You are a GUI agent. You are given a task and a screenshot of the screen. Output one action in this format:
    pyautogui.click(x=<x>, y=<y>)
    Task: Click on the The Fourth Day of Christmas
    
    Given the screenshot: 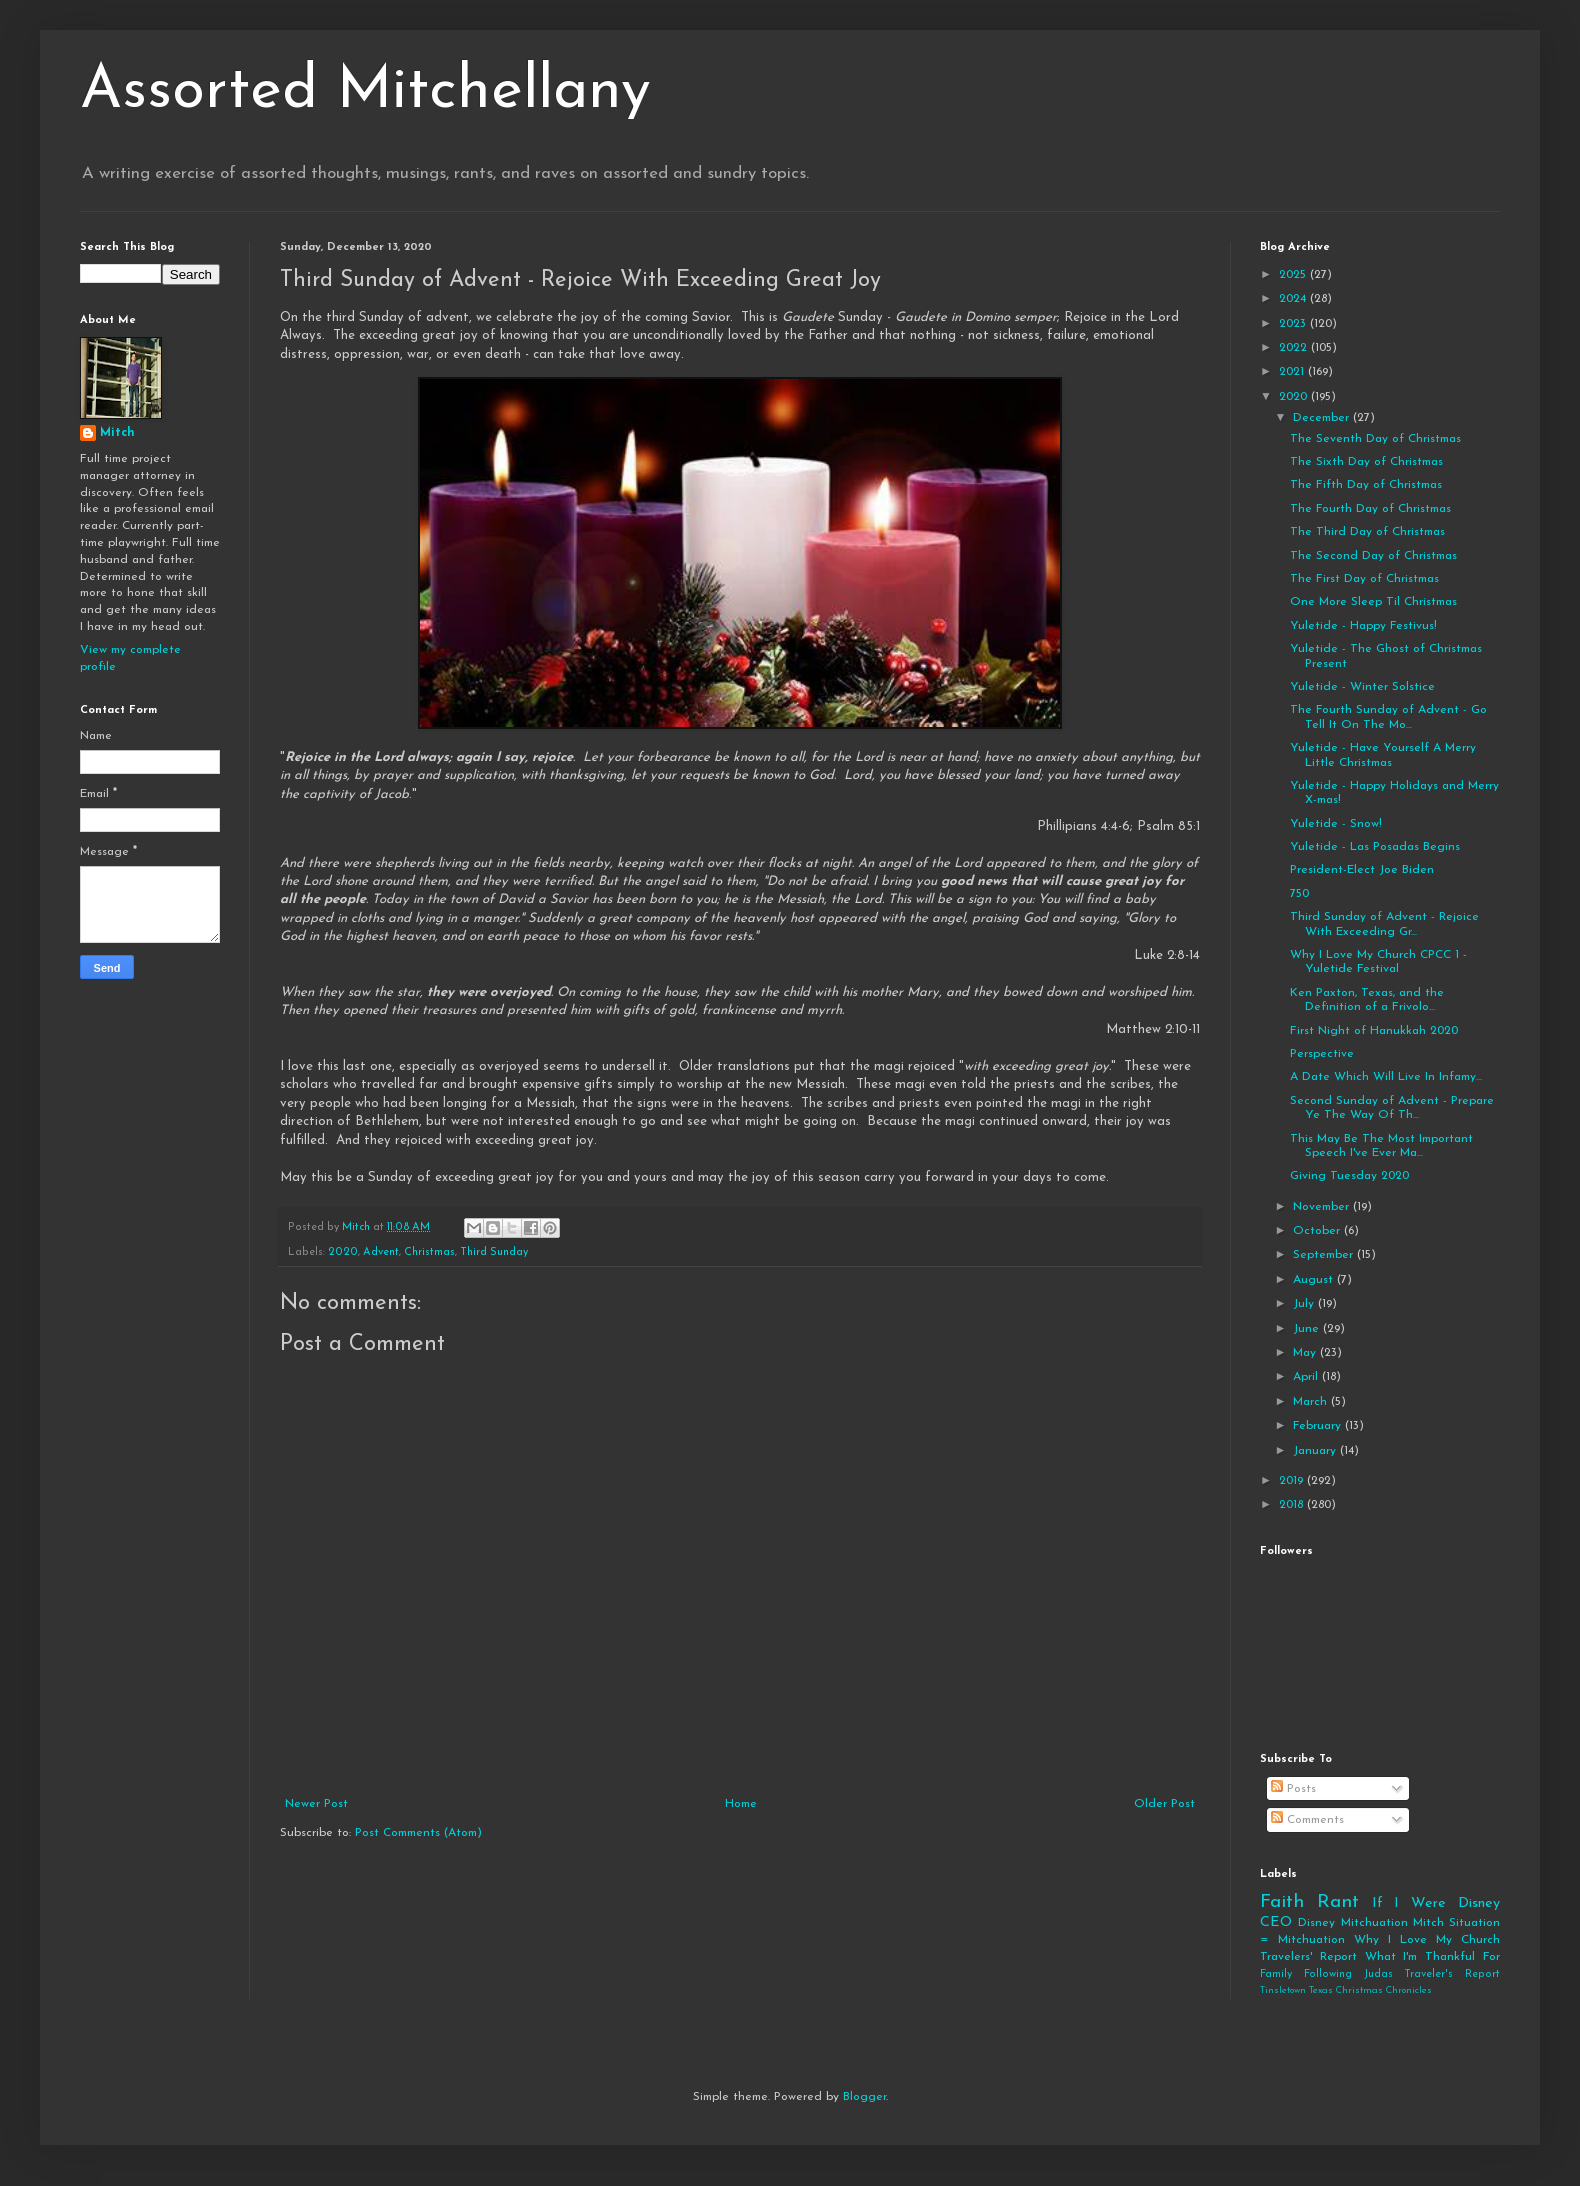 What is the action you would take?
    pyautogui.click(x=1370, y=509)
    